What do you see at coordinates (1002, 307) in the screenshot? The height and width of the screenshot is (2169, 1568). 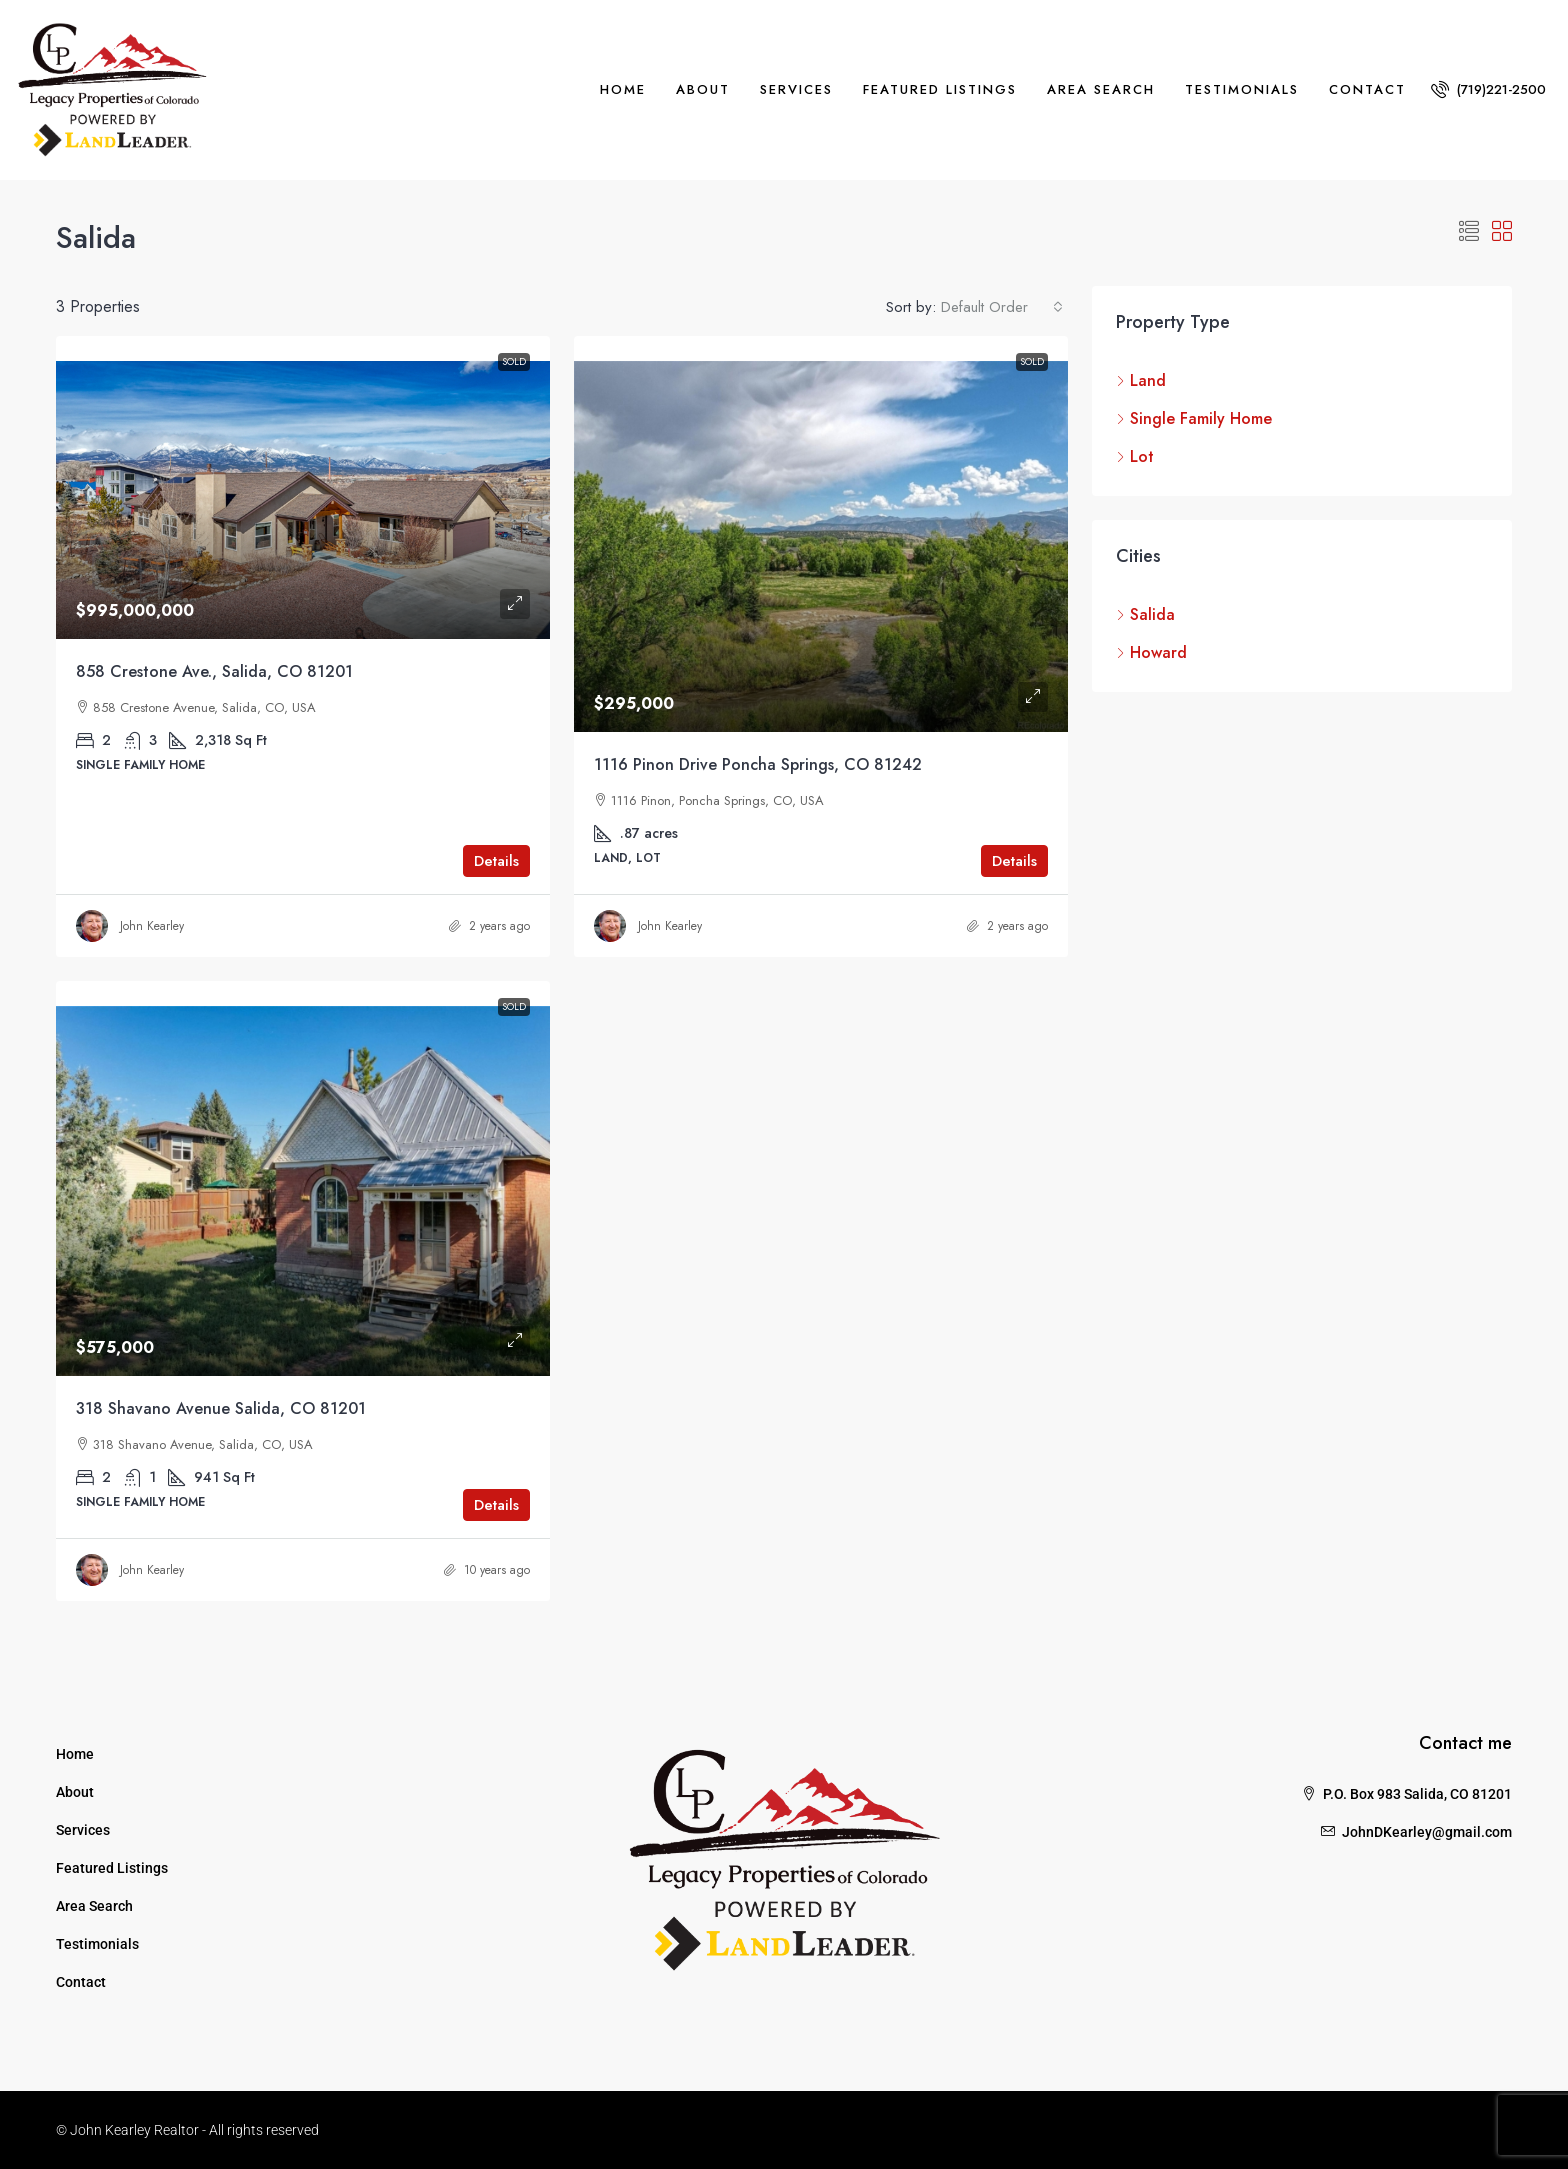 I see `[combobox]` at bounding box center [1002, 307].